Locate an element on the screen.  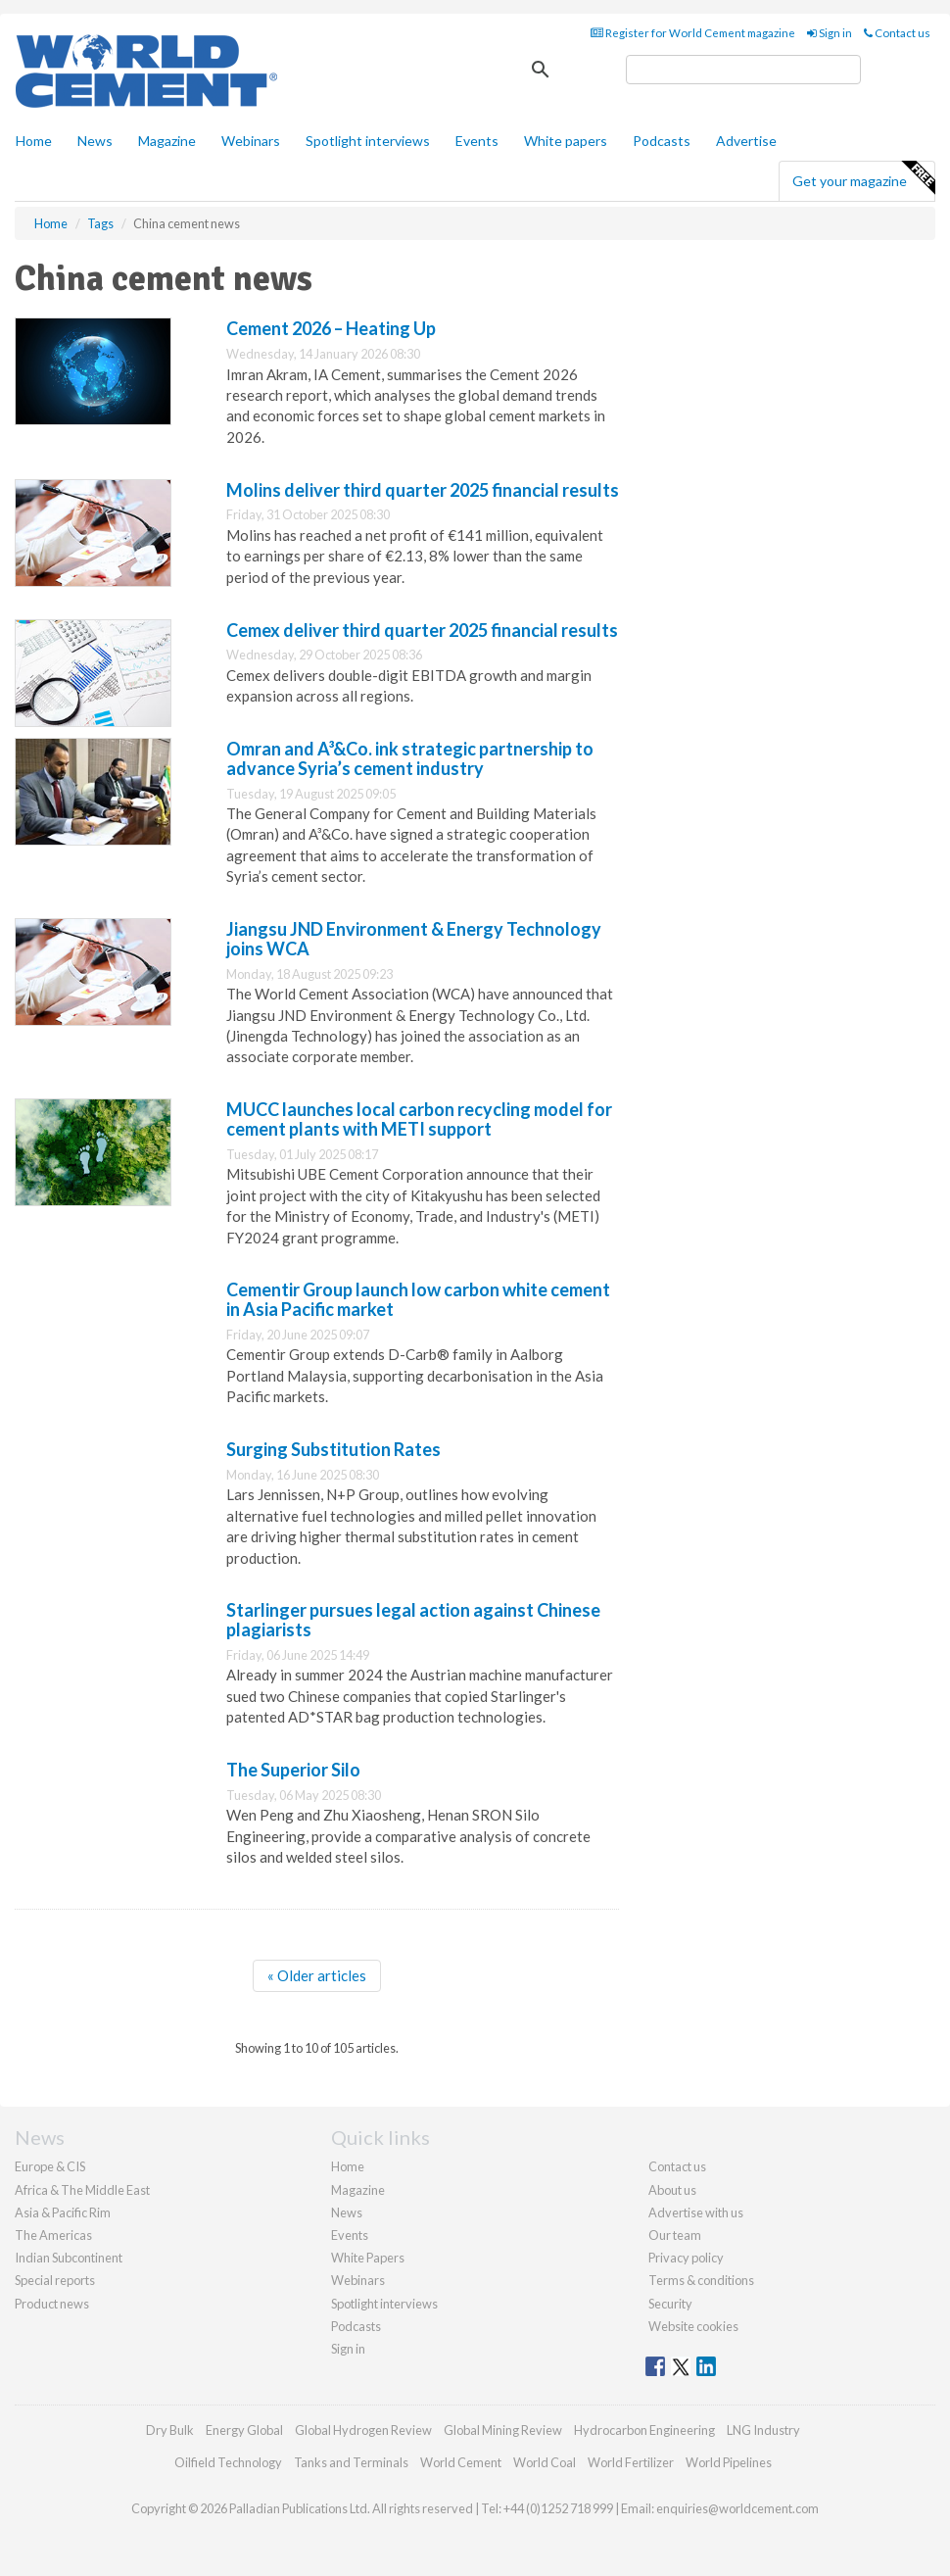
Surging Substitution Rates is located at coordinates (333, 1449).